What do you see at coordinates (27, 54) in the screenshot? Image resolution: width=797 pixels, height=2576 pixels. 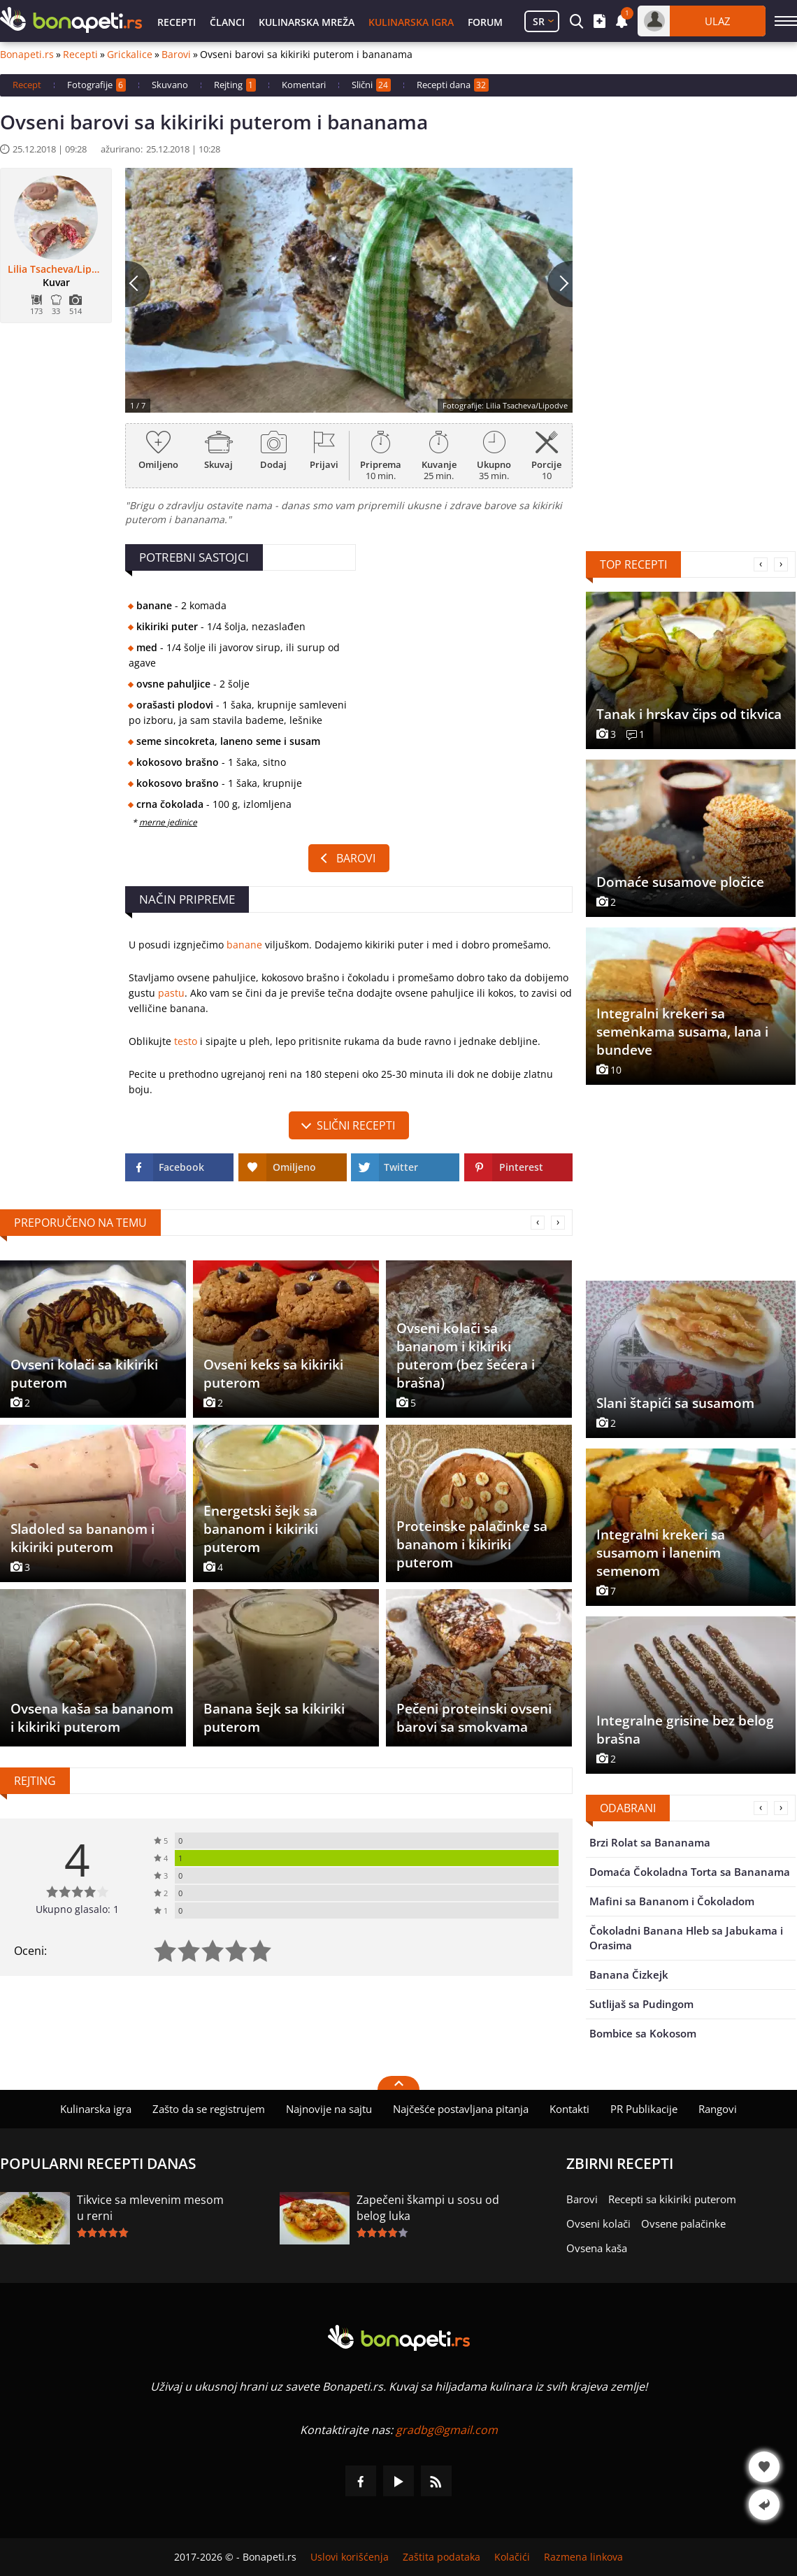 I see `Bonapeti.rs` at bounding box center [27, 54].